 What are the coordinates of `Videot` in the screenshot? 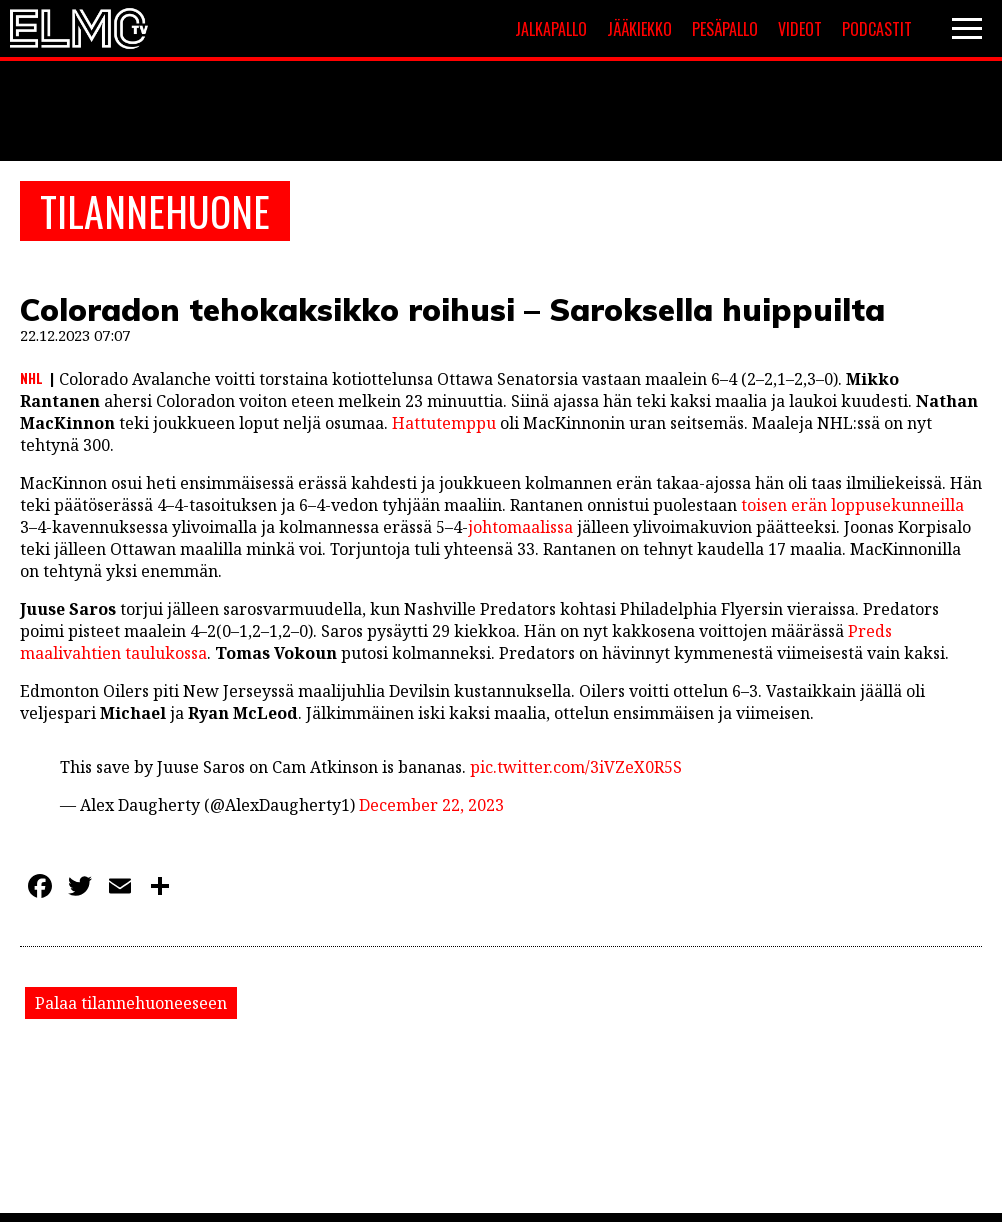 It's located at (800, 29).